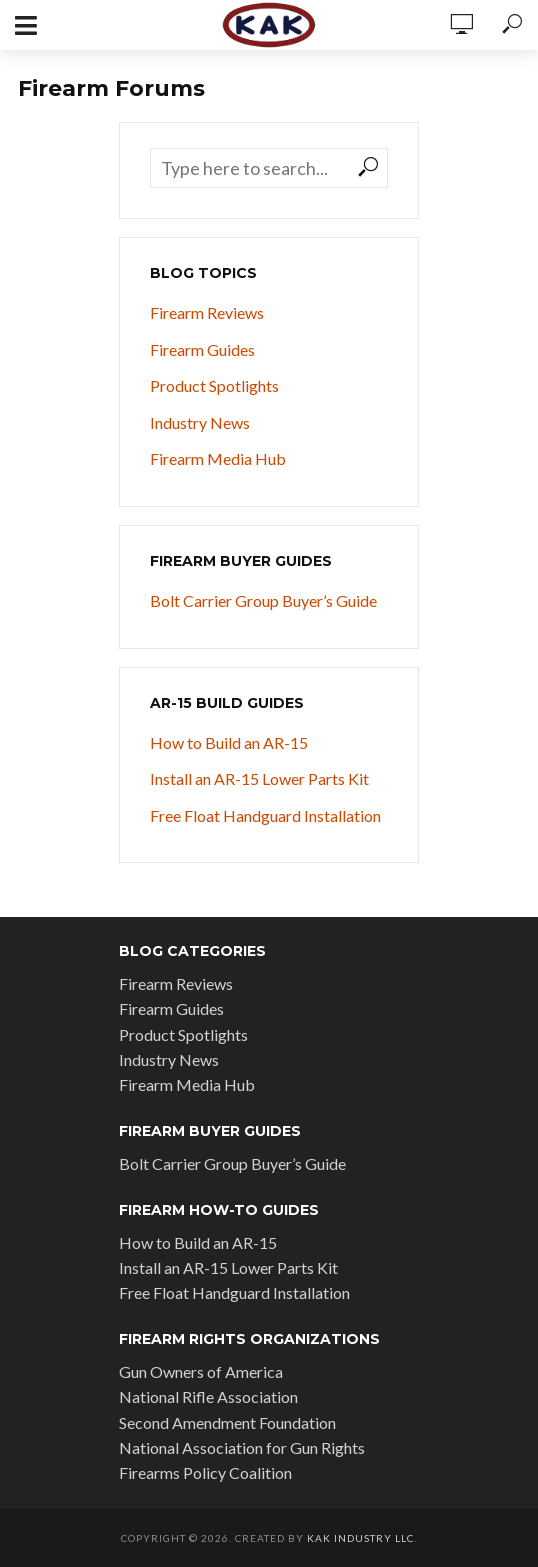 This screenshot has width=538, height=1567. Describe the element at coordinates (208, 1396) in the screenshot. I see `National Rifle Association` at that location.